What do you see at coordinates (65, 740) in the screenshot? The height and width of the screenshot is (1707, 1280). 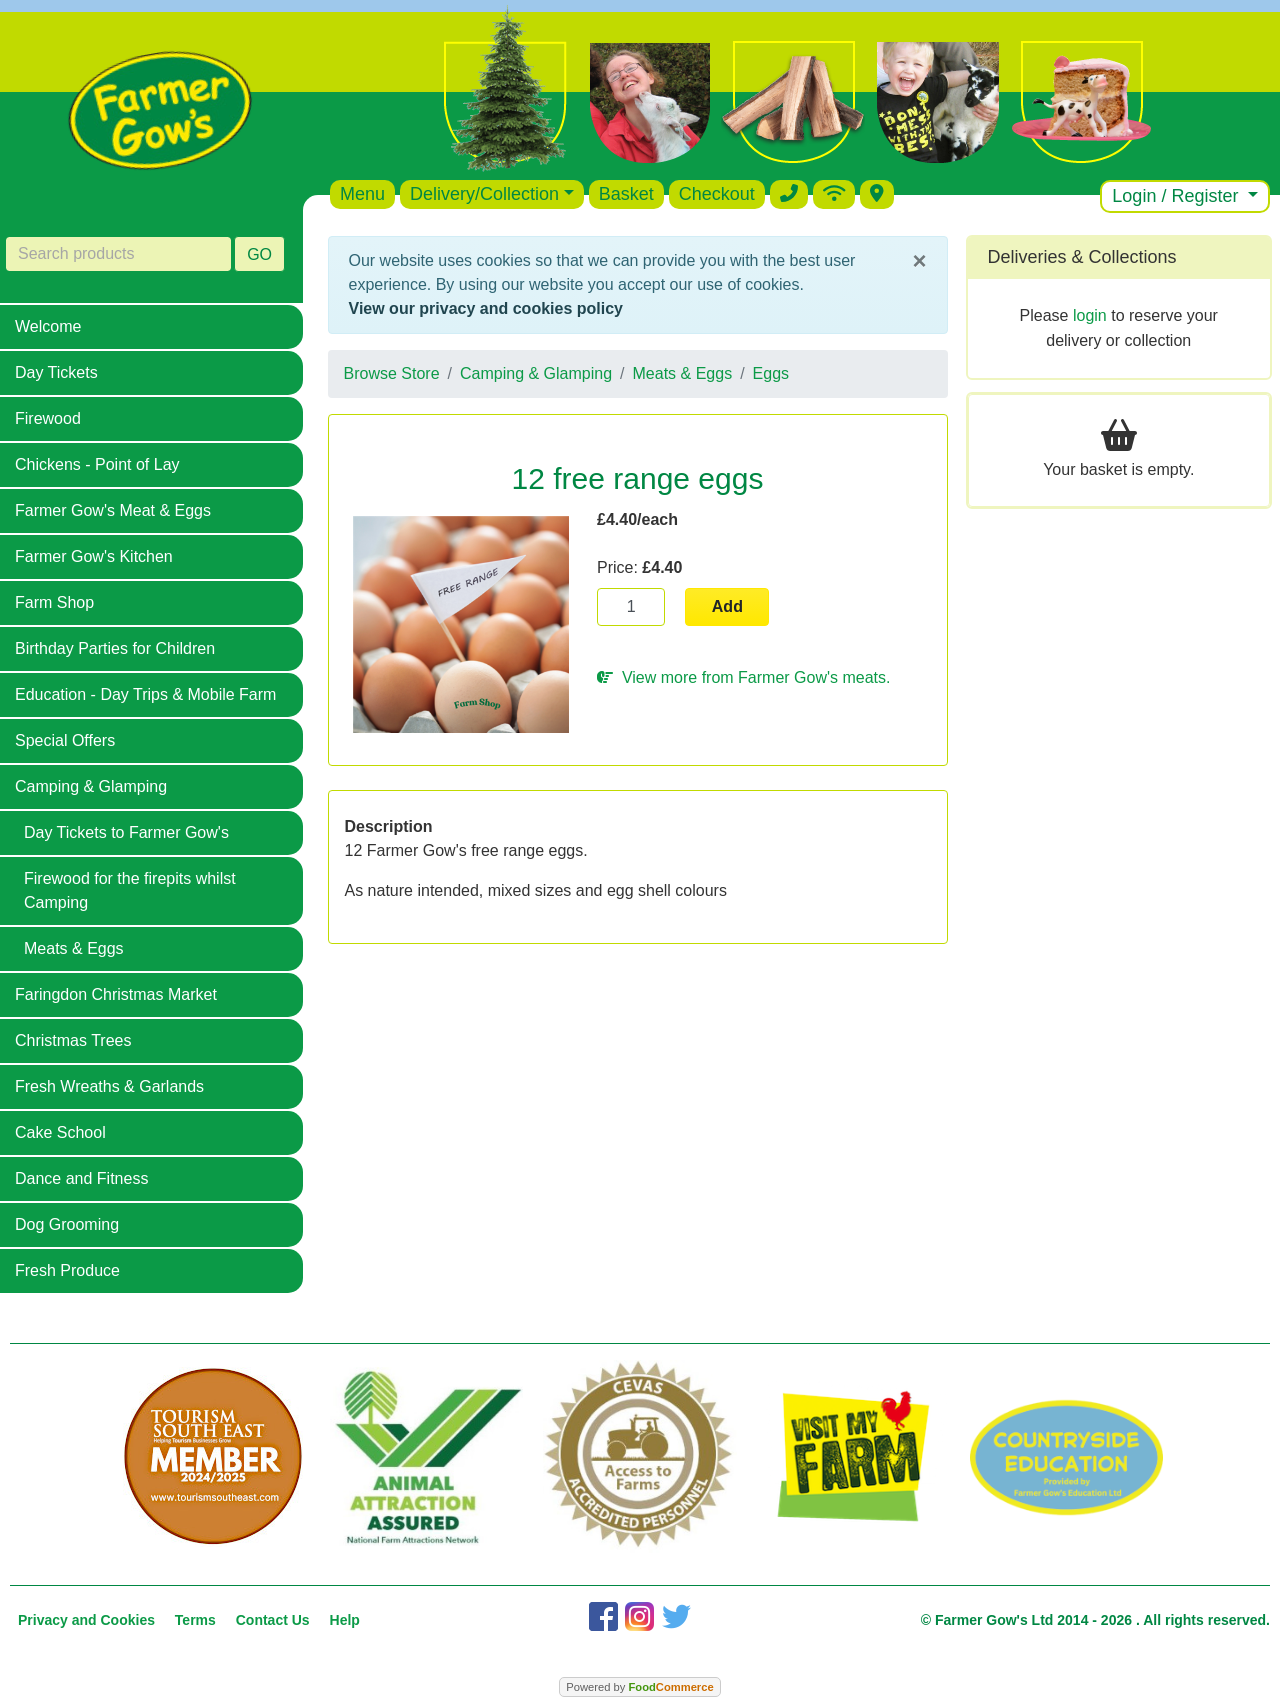 I see `Special Offers` at bounding box center [65, 740].